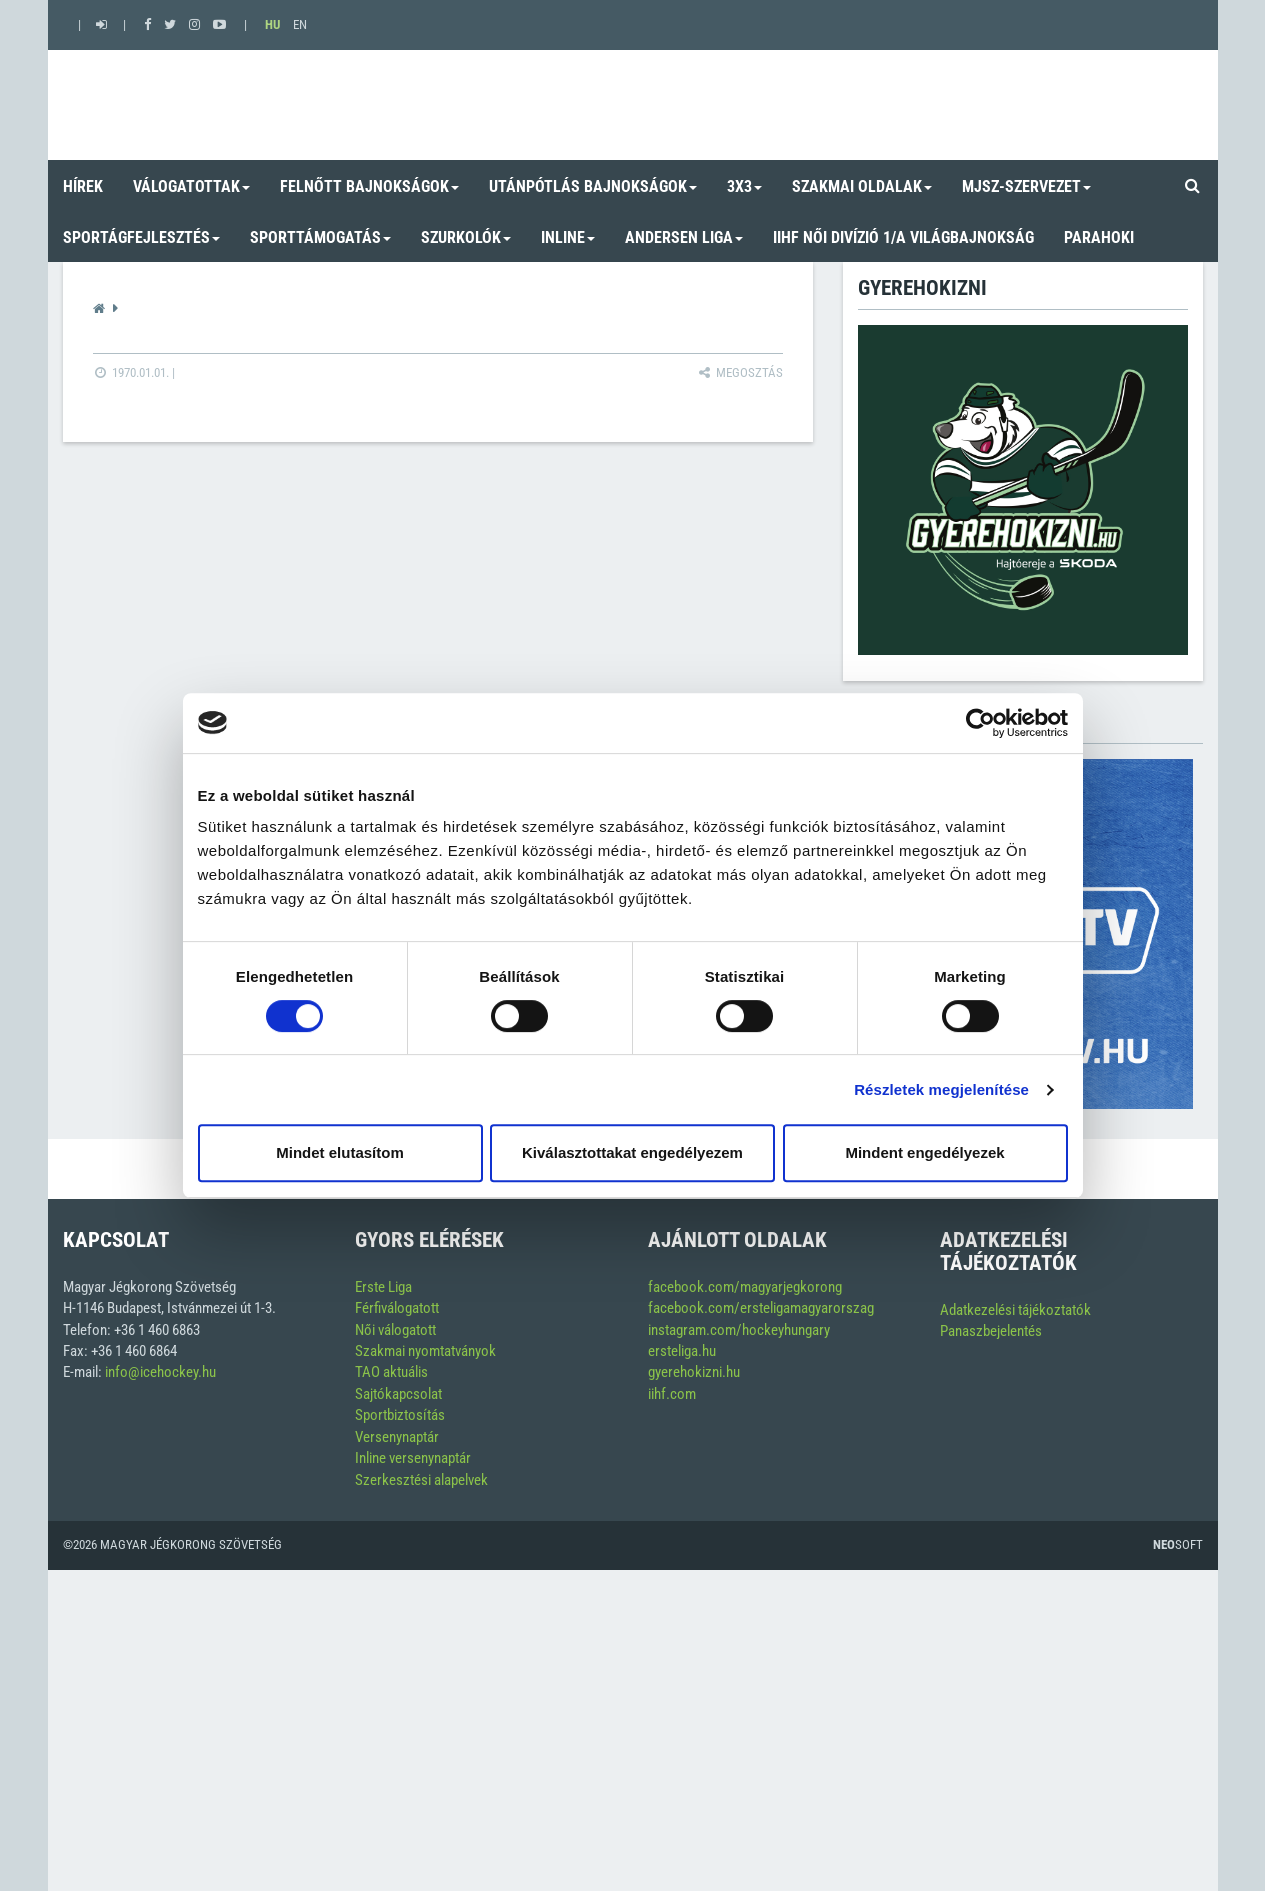 The image size is (1265, 1891). I want to click on iihf.com, so click(672, 1394).